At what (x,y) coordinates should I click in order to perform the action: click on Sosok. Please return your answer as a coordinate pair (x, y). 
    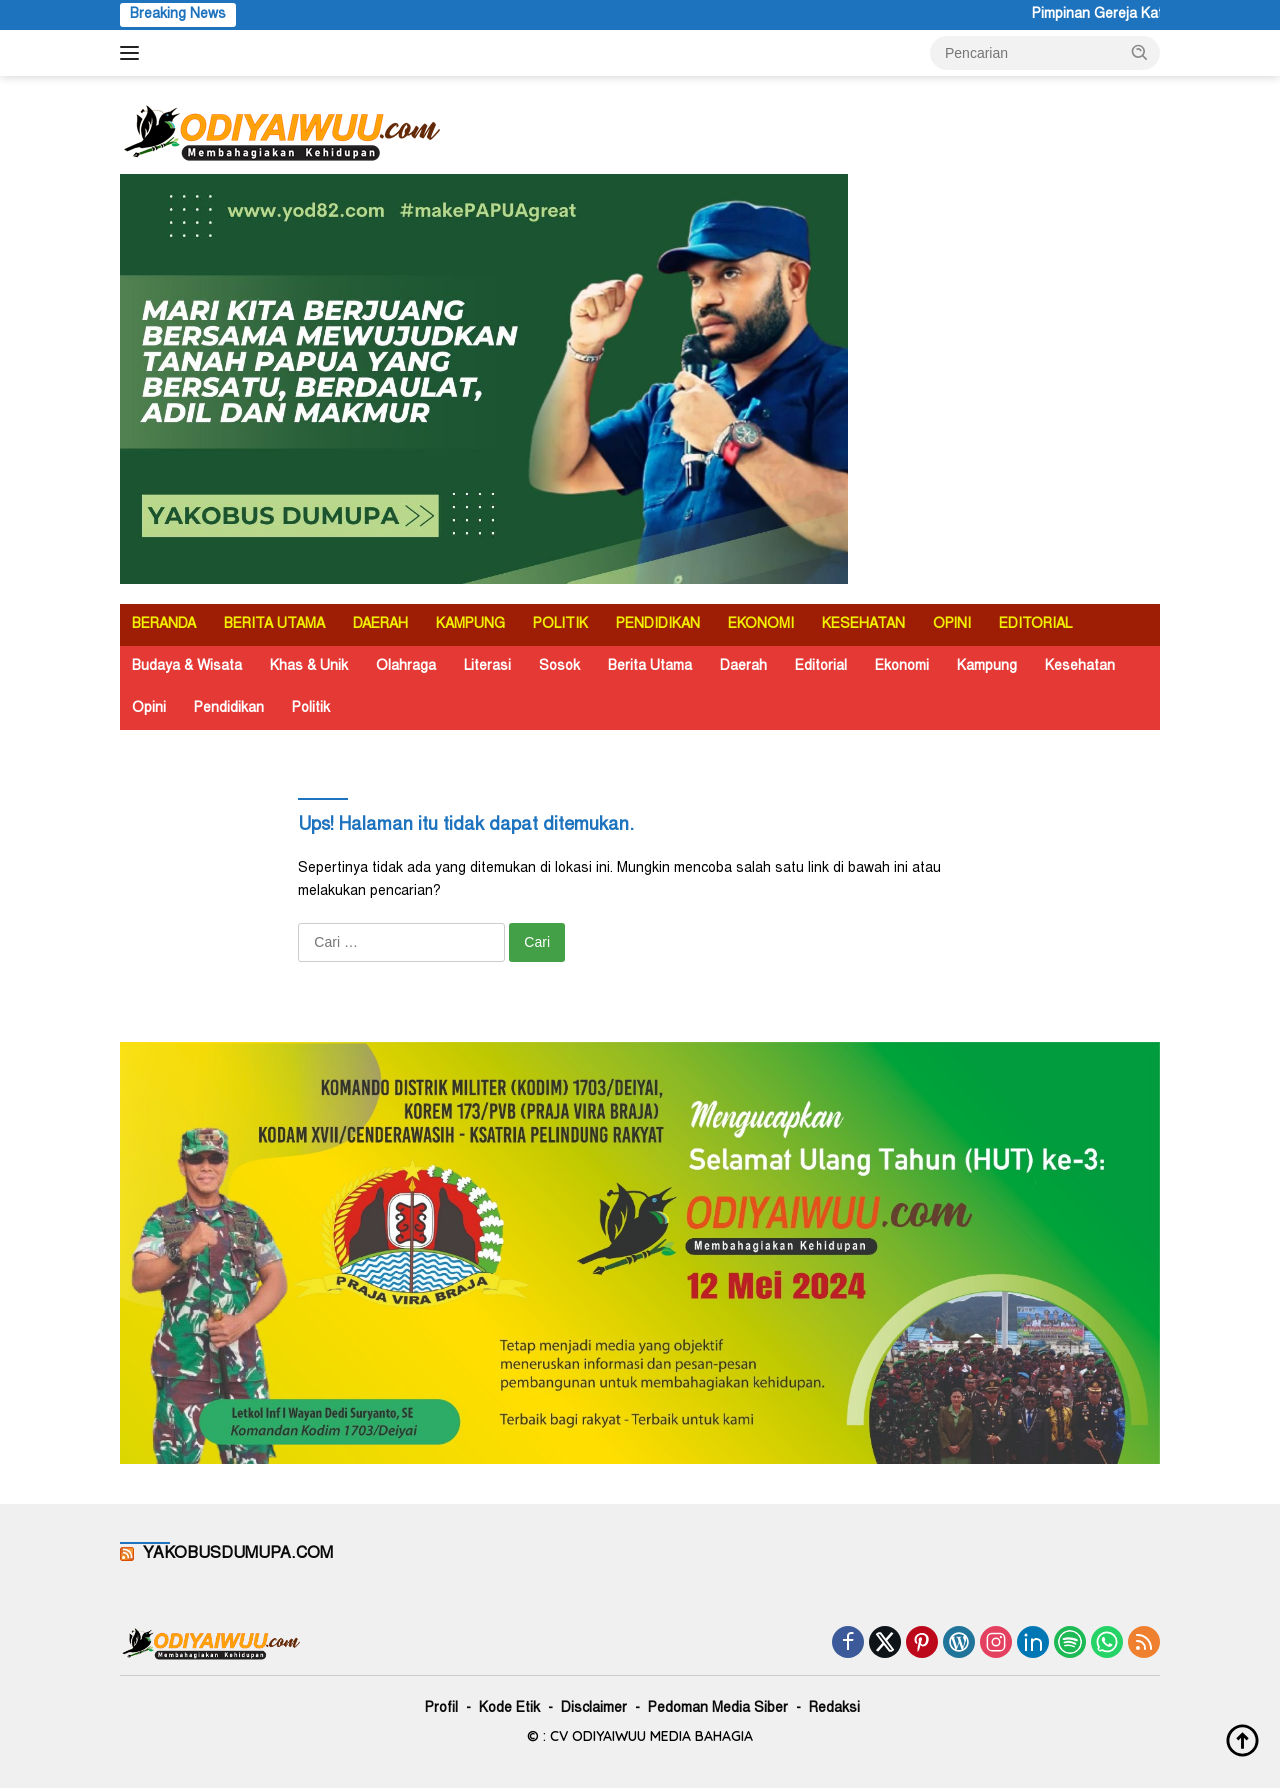
    Looking at the image, I should click on (559, 667).